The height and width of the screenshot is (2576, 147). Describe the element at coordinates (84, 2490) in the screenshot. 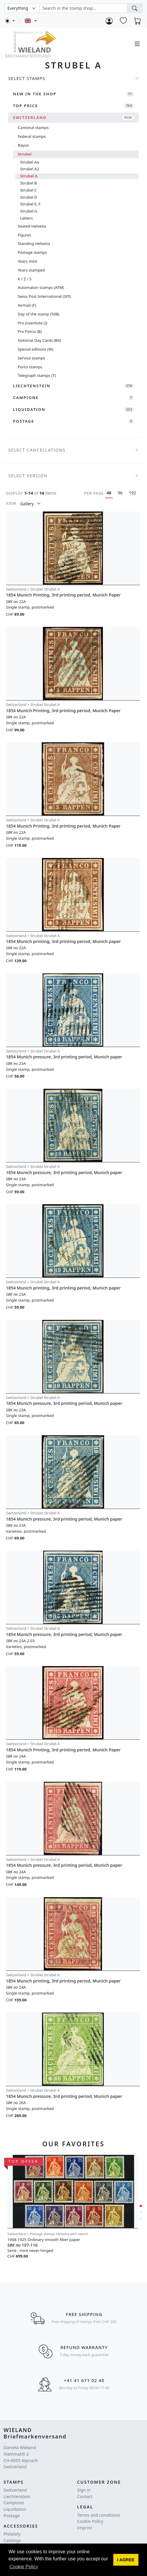

I see `Sign in` at that location.